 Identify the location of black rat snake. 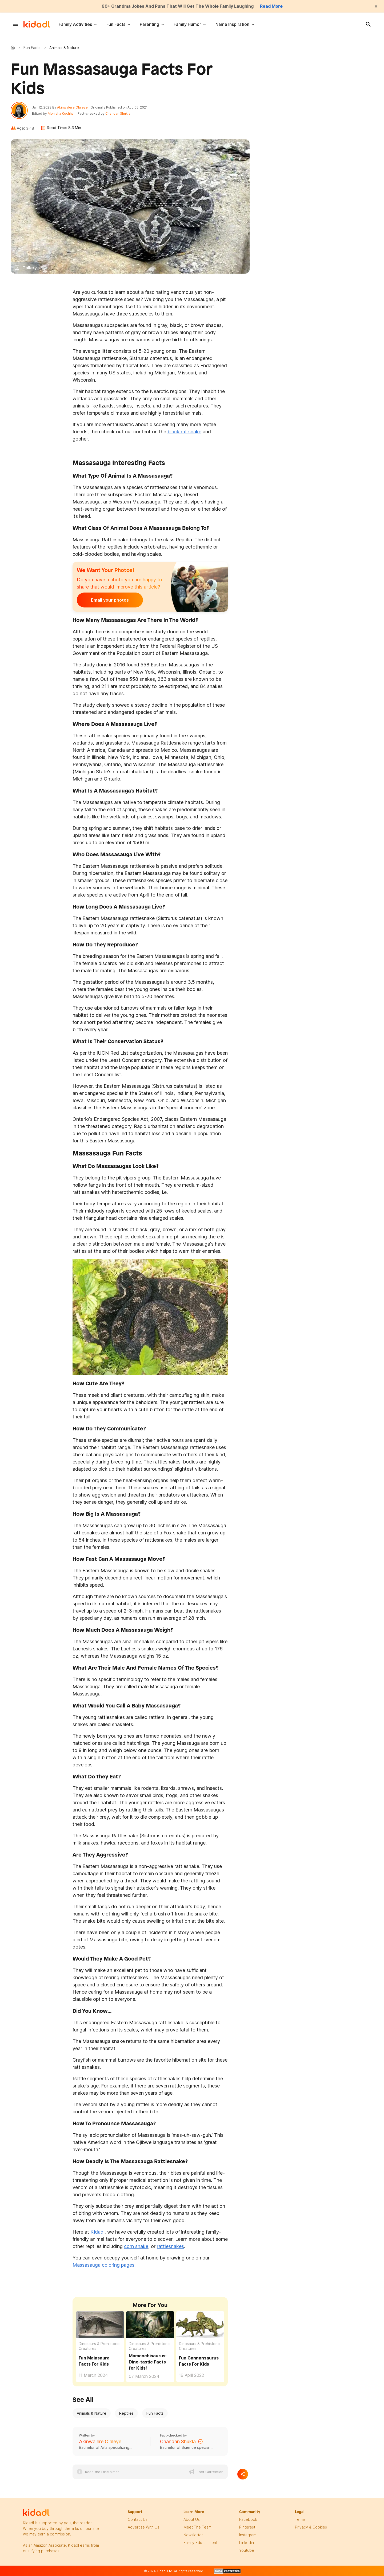
(184, 431).